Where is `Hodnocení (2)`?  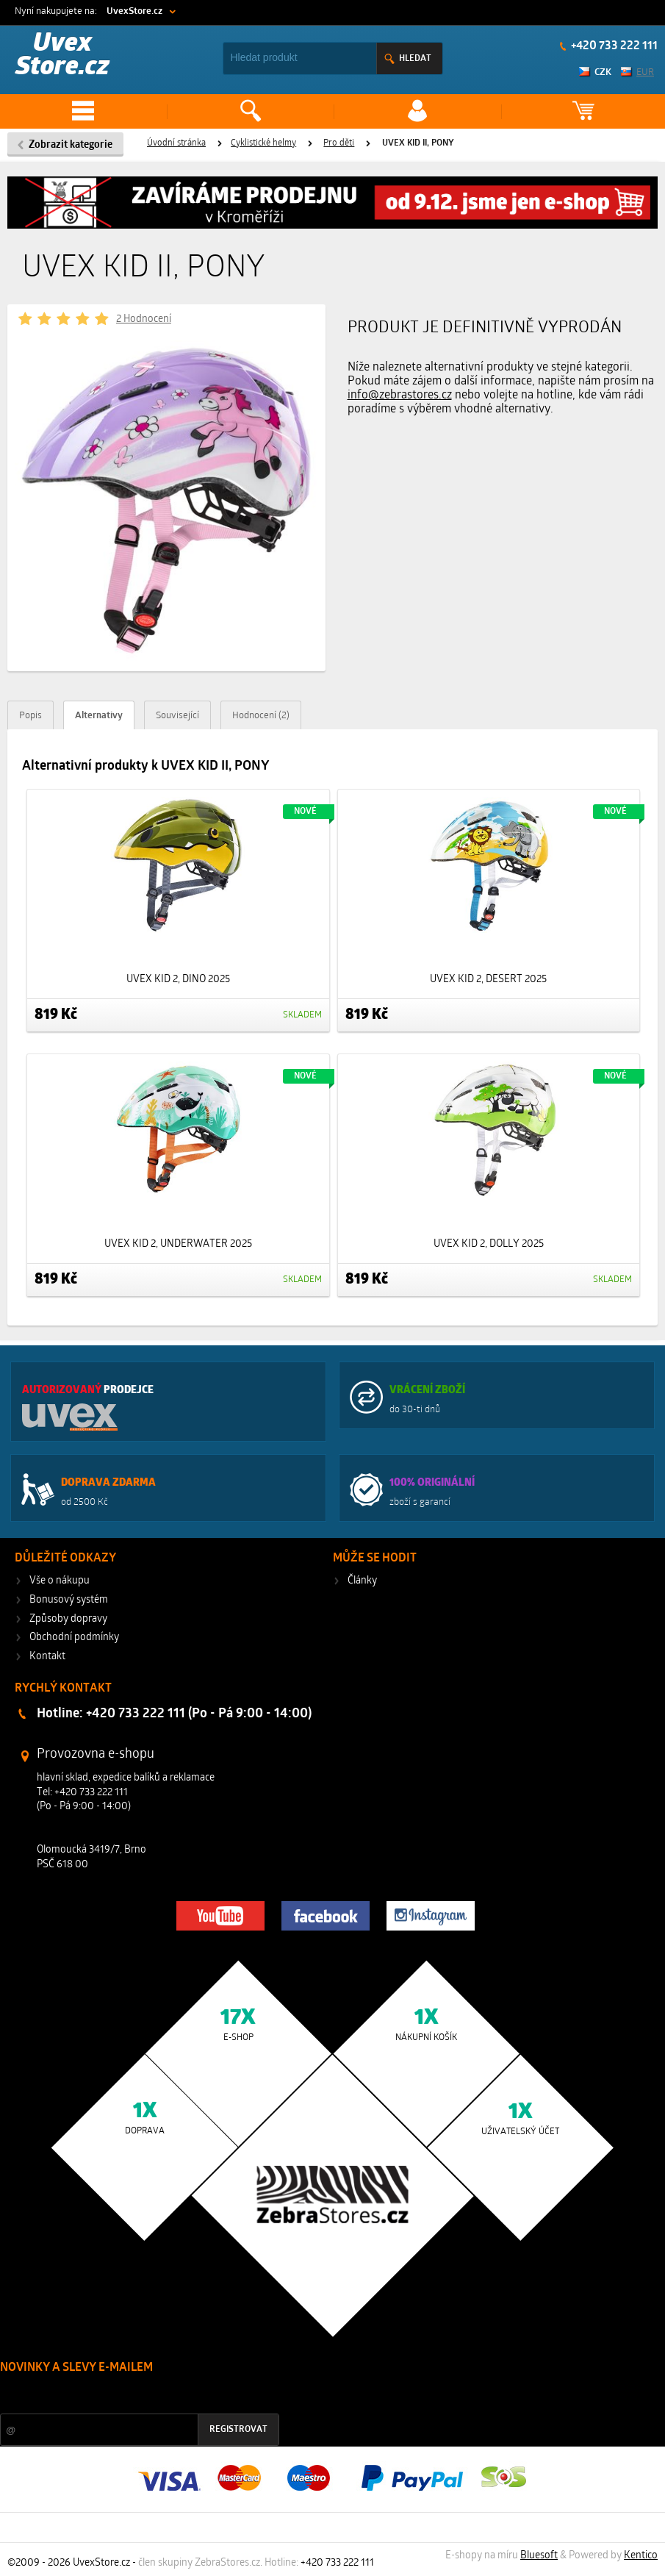 Hodnocení (2) is located at coordinates (261, 715).